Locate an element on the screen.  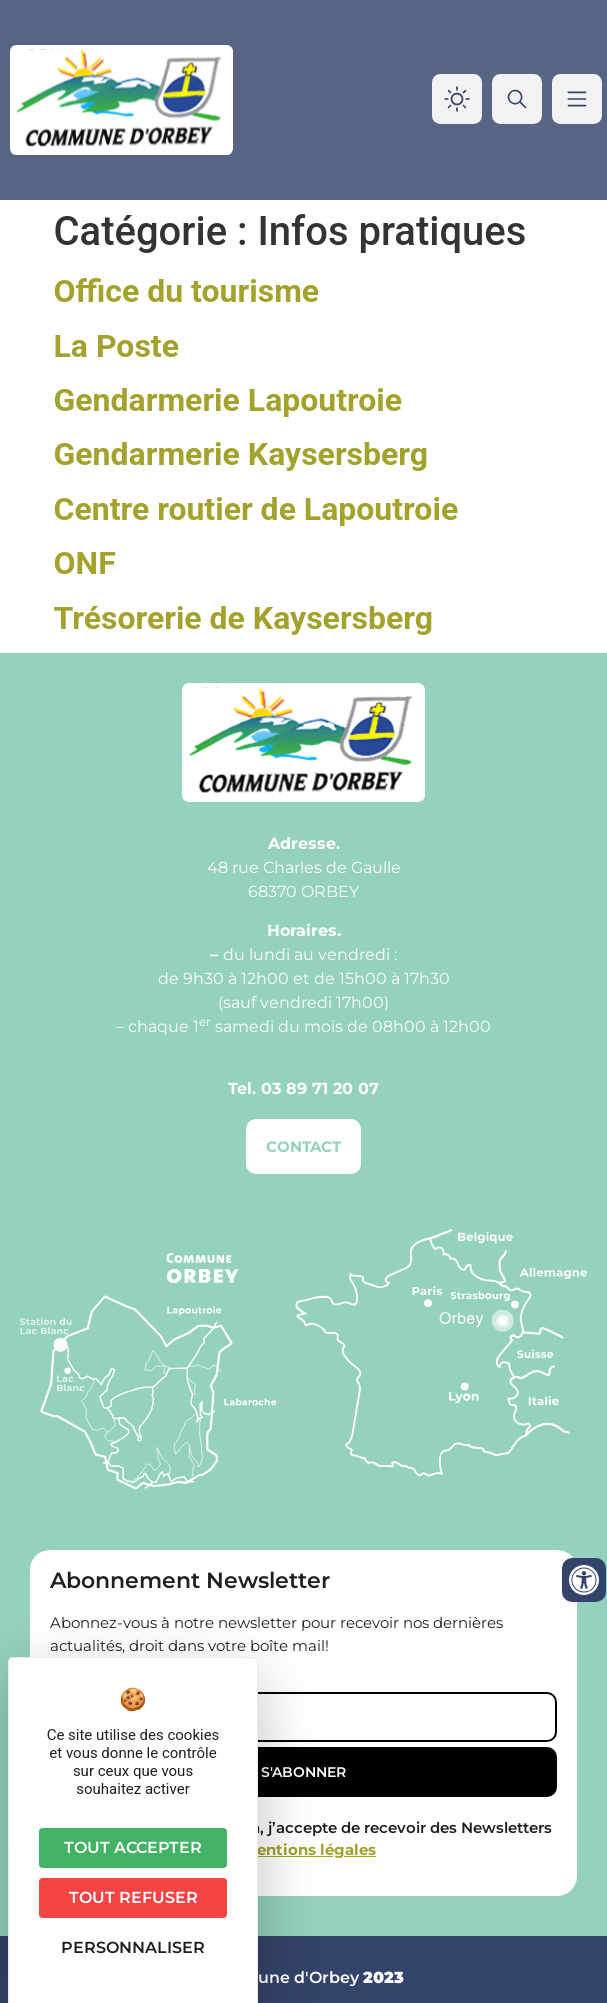
Office du tourisme is located at coordinates (187, 291).